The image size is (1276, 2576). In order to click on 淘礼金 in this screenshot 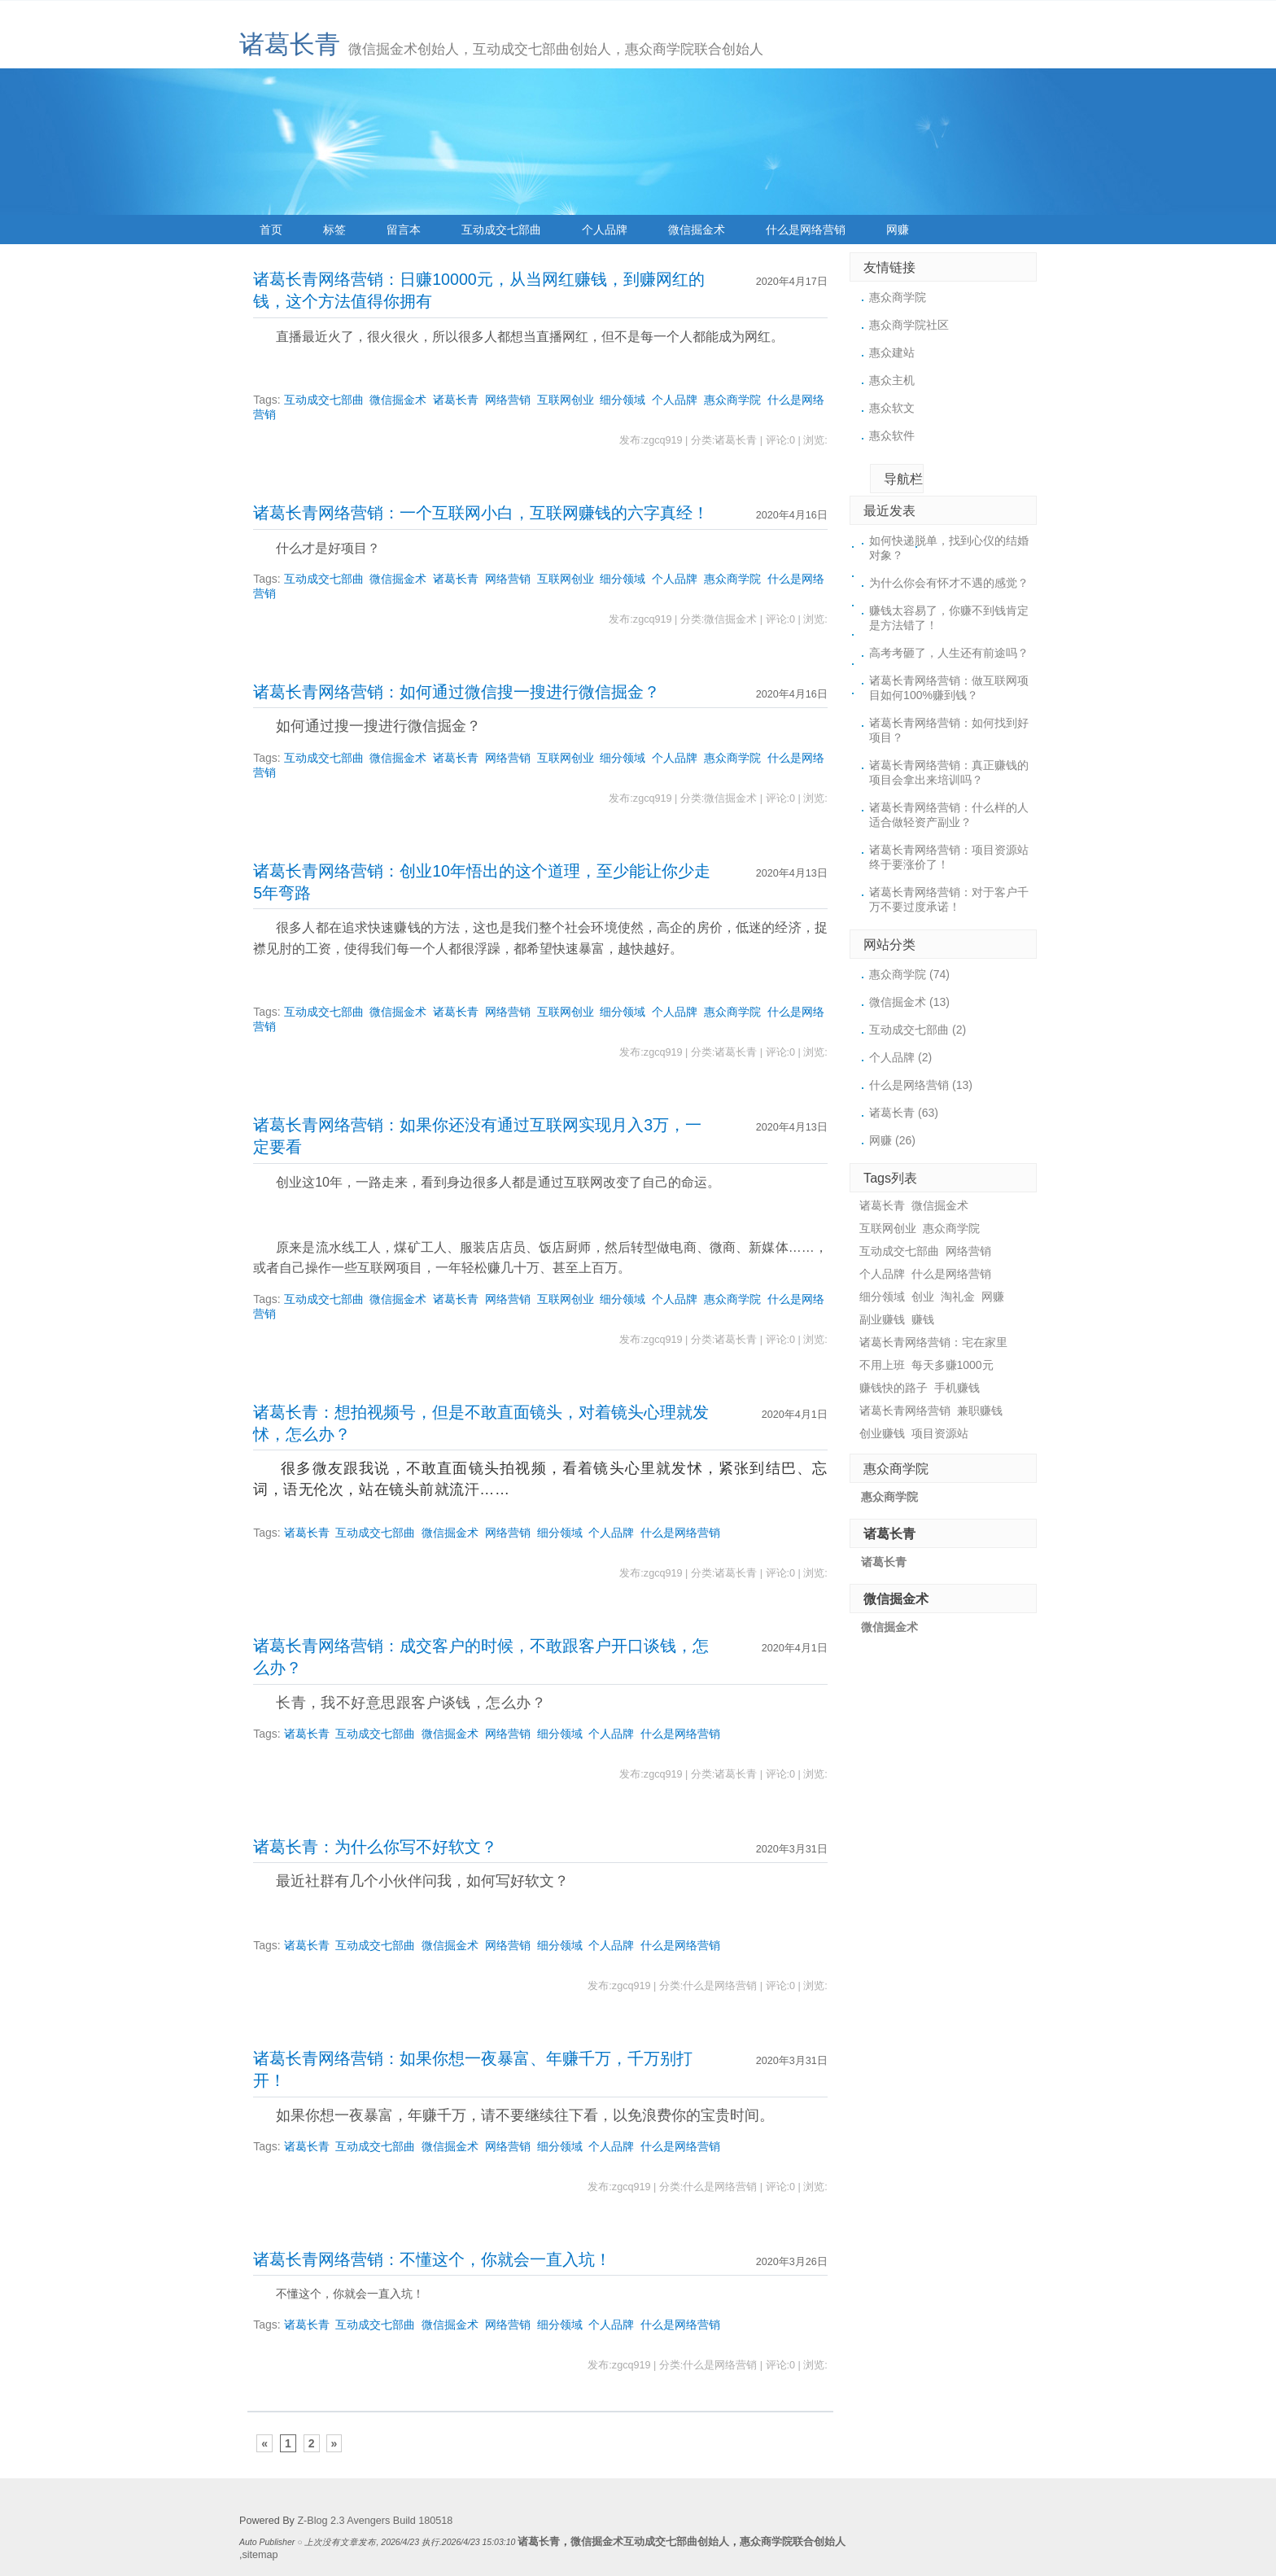, I will do `click(958, 1296)`.